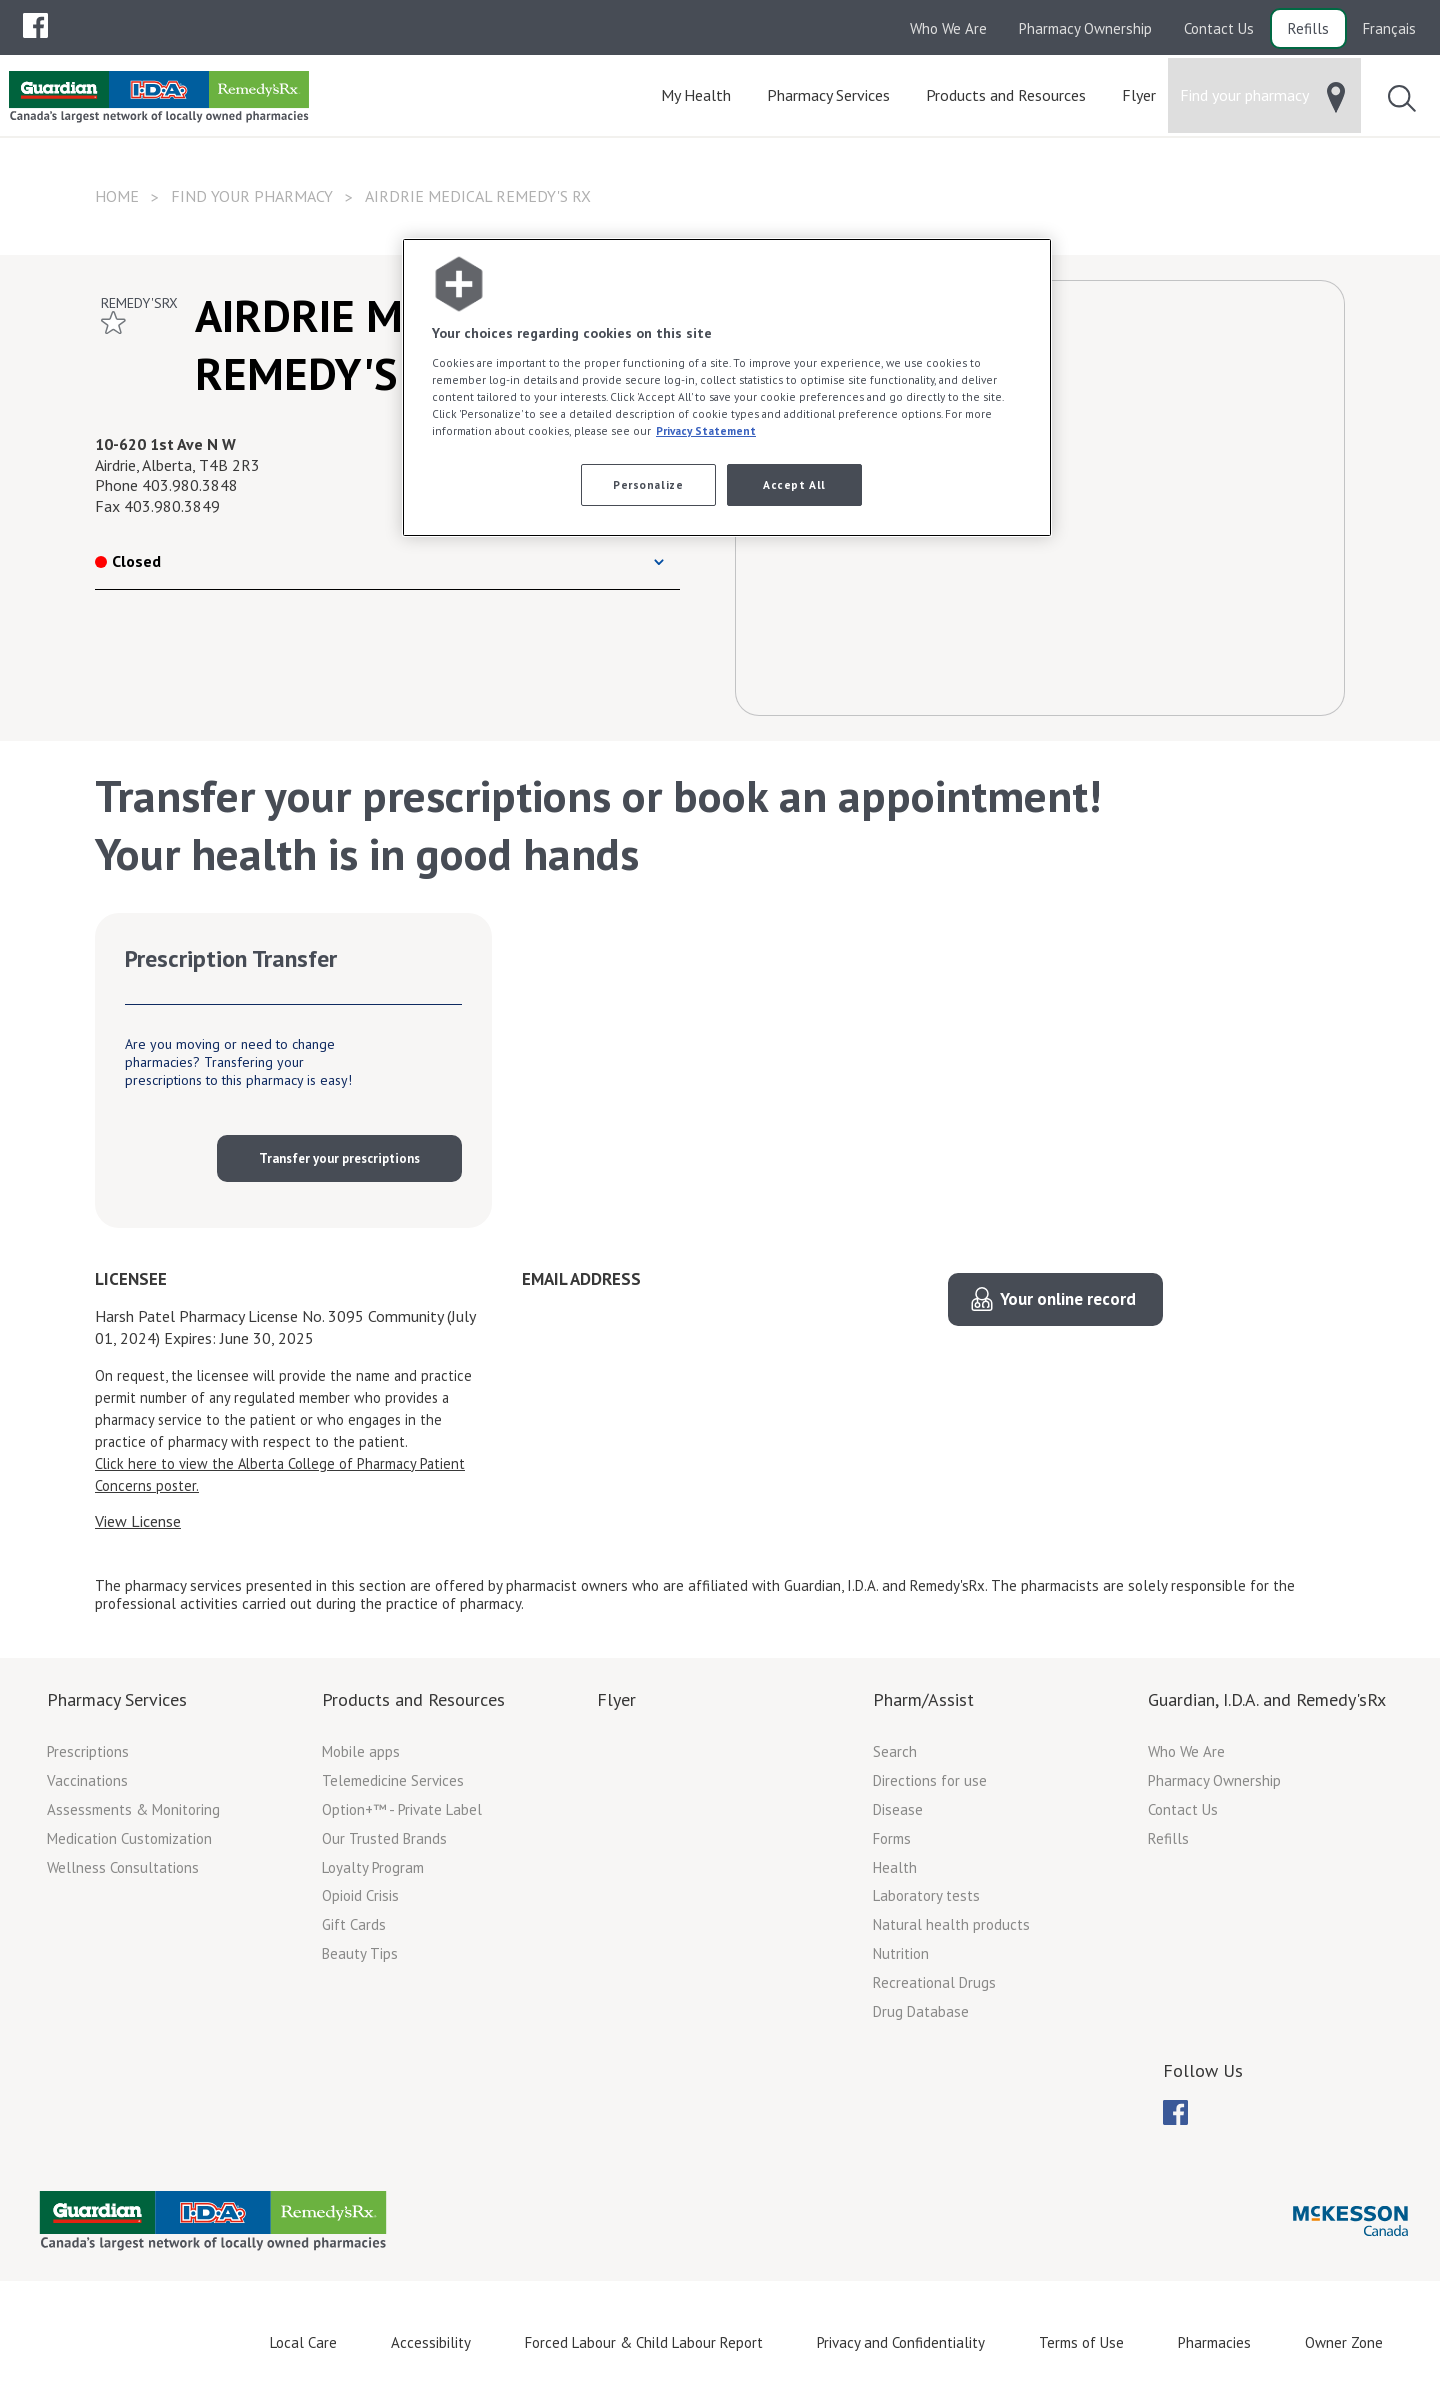 The height and width of the screenshot is (2383, 1440). Describe the element at coordinates (892, 1838) in the screenshot. I see `Forms` at that location.